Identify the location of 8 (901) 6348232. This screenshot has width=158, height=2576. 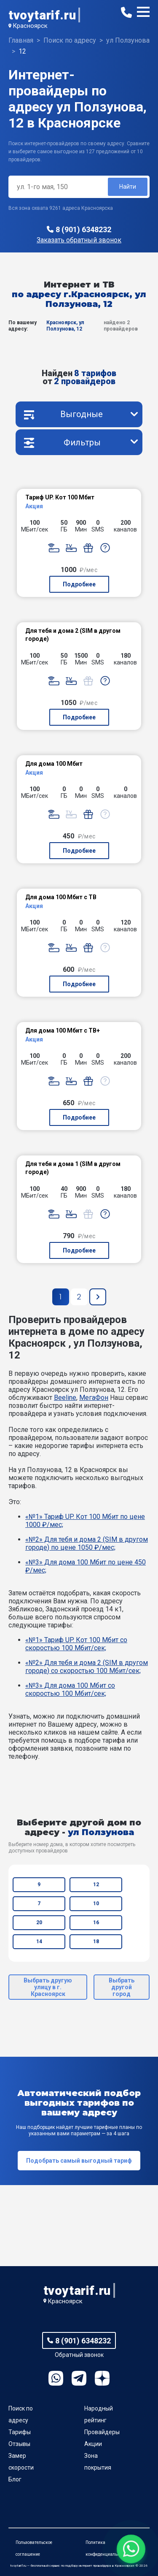
(83, 229).